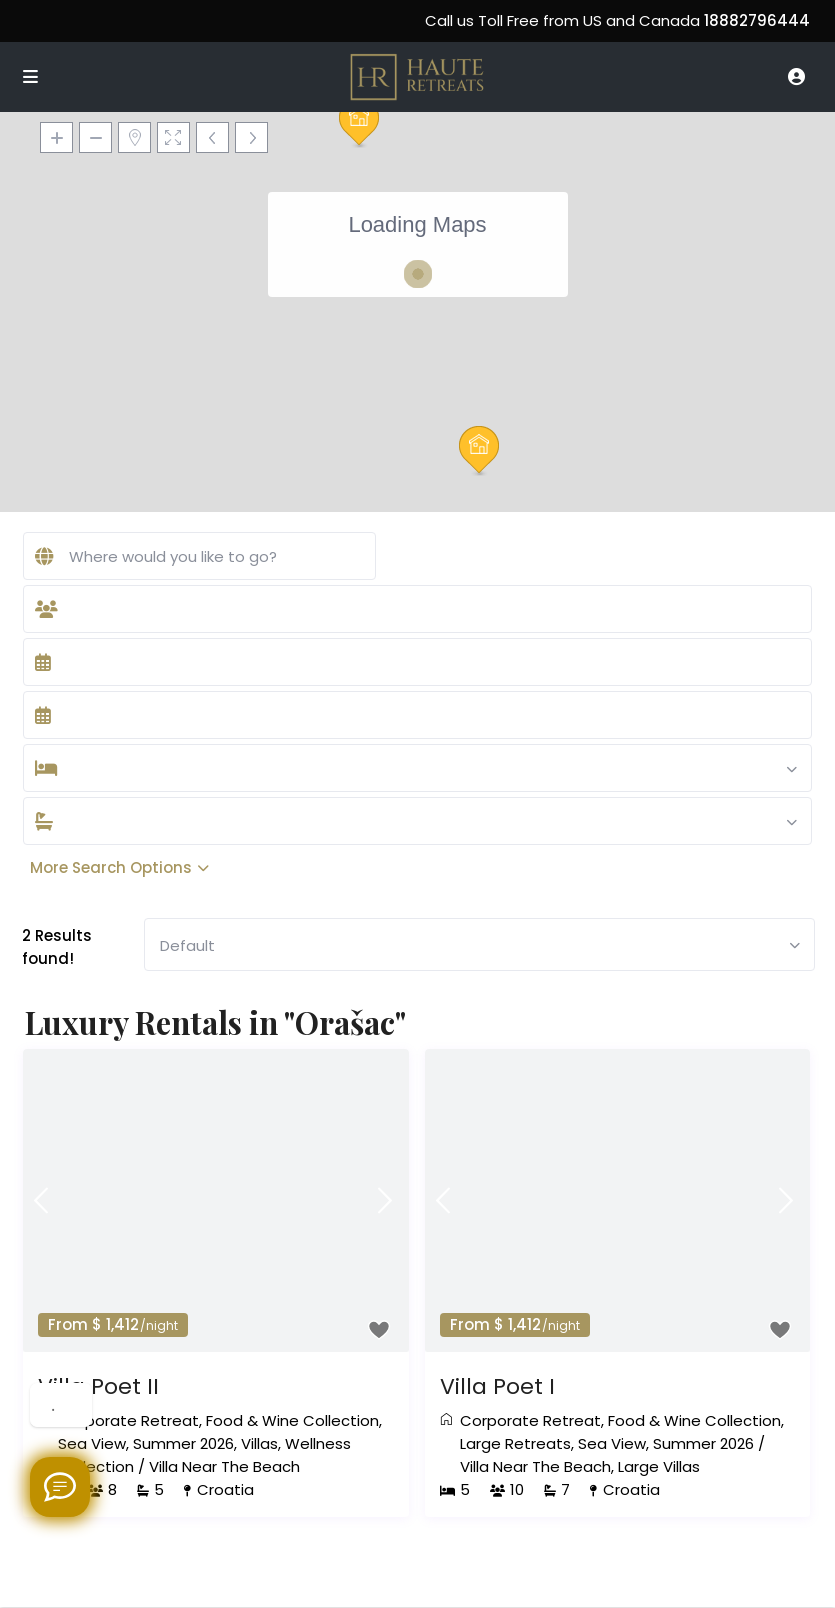 Image resolution: width=835 pixels, height=1608 pixels. I want to click on [Welcome to Haute Retreats], so click(60, 1487).